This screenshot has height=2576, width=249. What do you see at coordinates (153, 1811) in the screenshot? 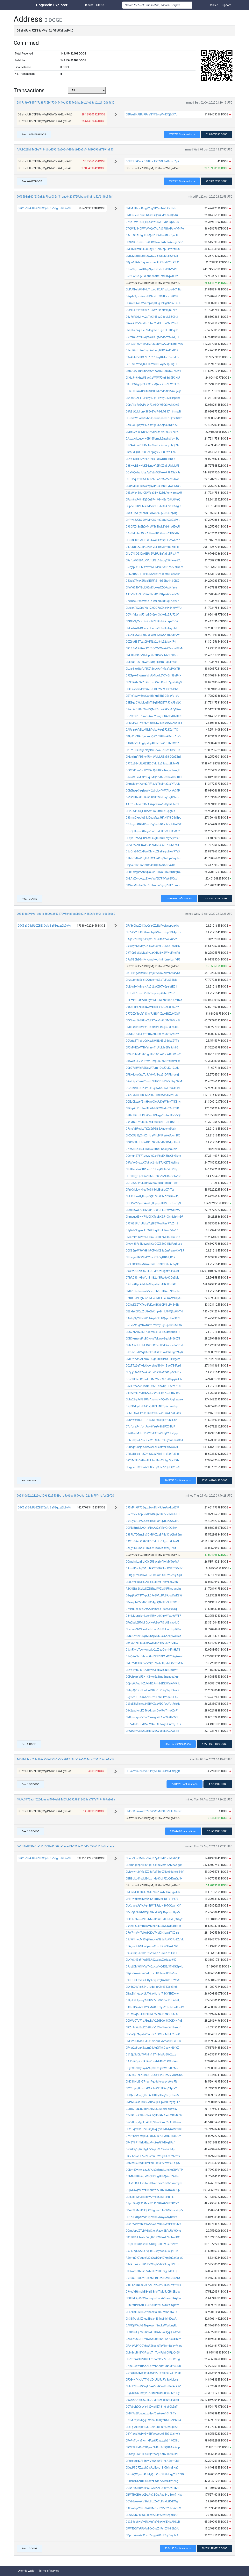
I see `DMrP965mWkvbYr7kVM9MeBGJxNuFSSo3vr` at bounding box center [153, 1811].